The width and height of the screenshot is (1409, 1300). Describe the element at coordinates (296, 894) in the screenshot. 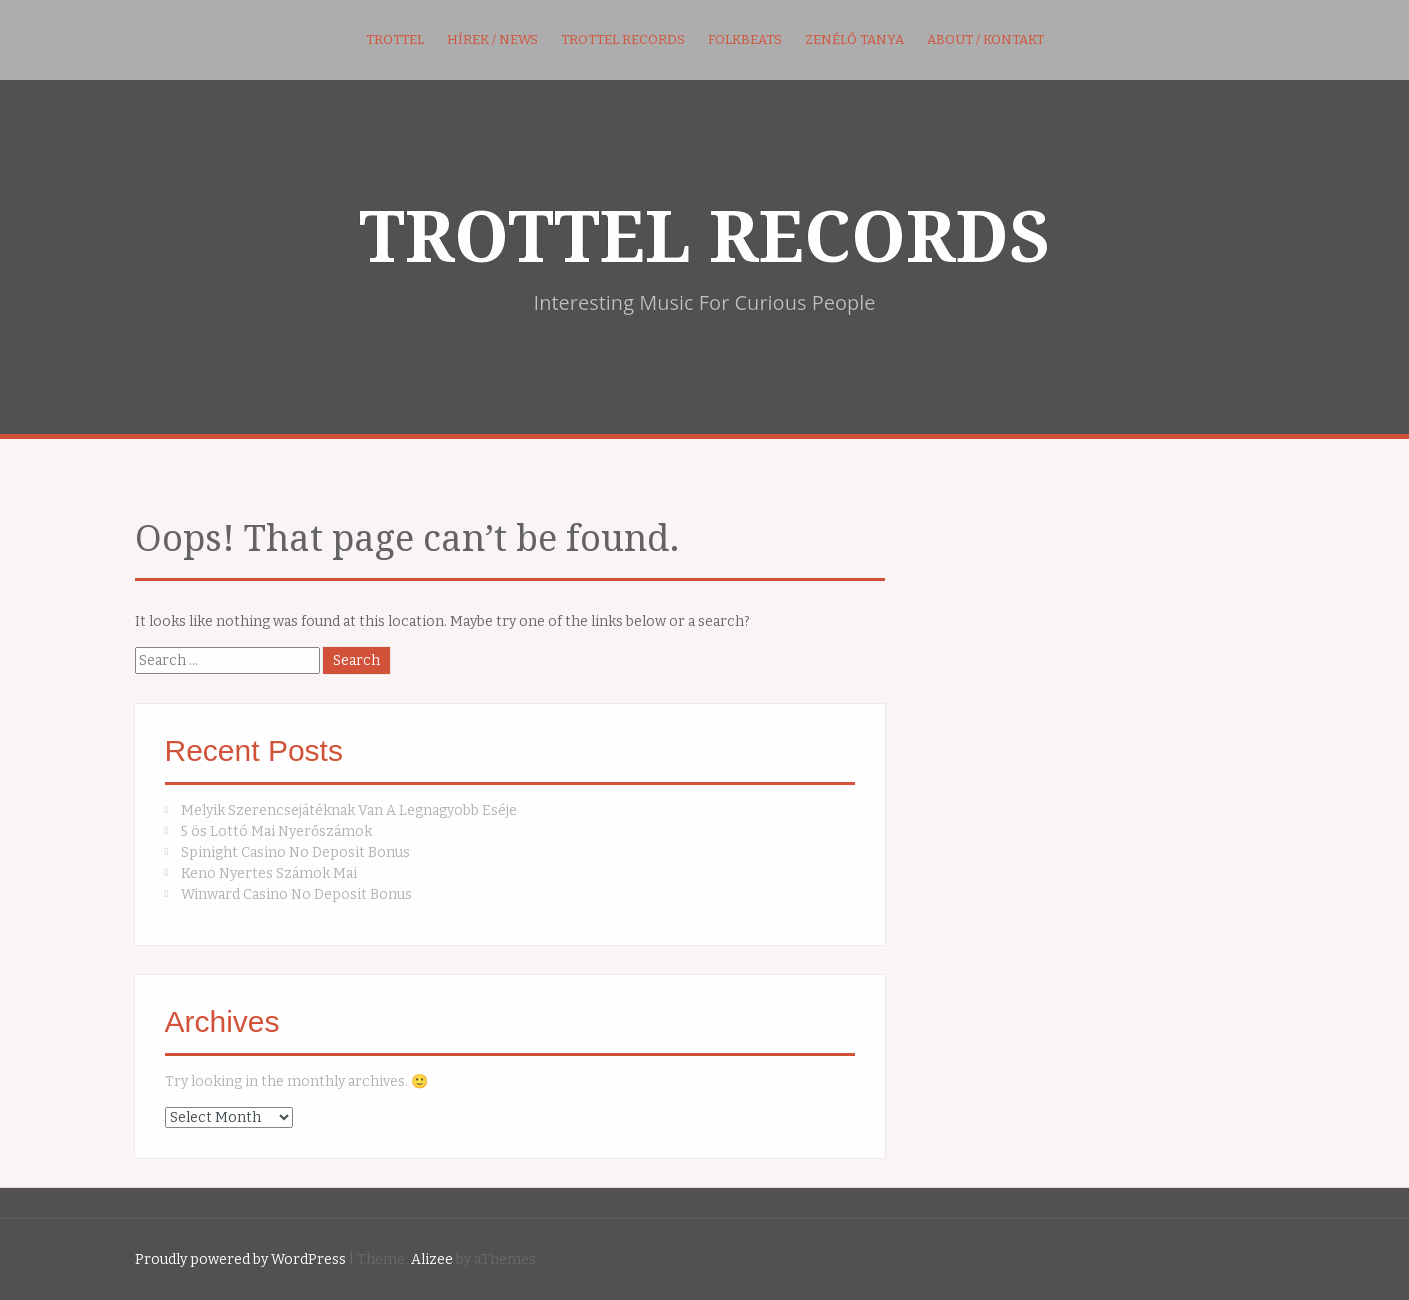

I see `Winward Casino No Deposit Bonus` at that location.